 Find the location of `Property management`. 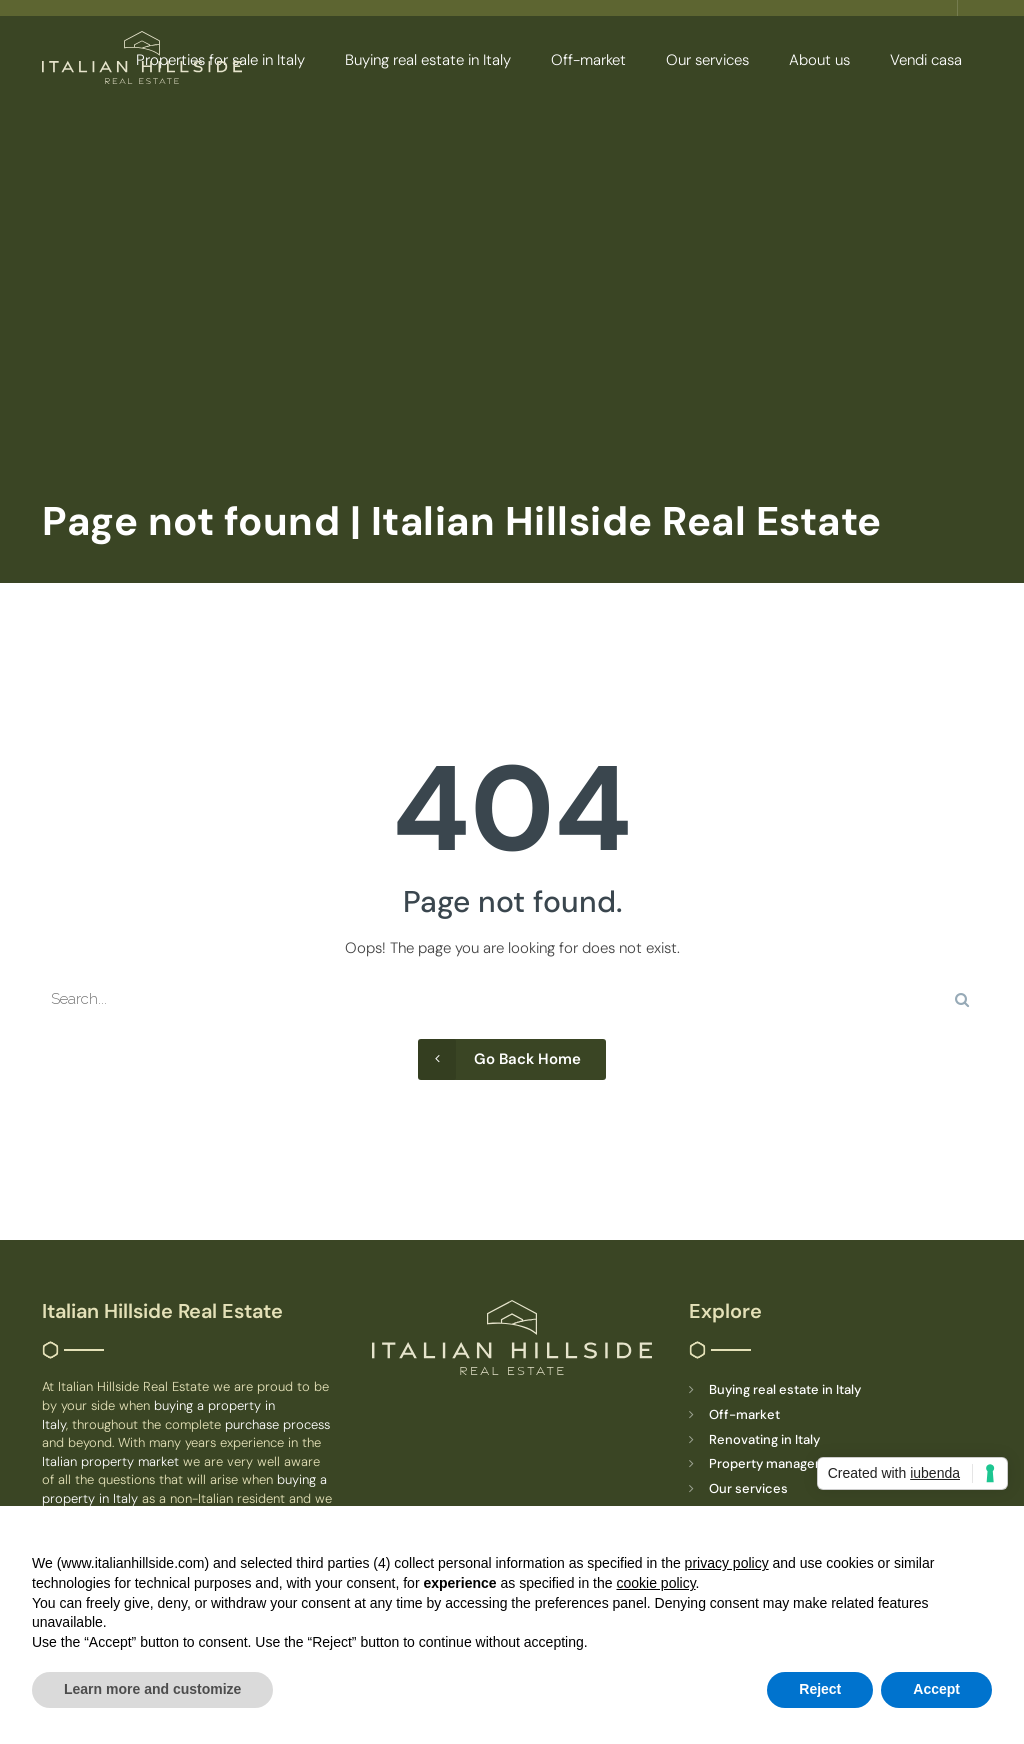

Property management is located at coordinates (778, 1463).